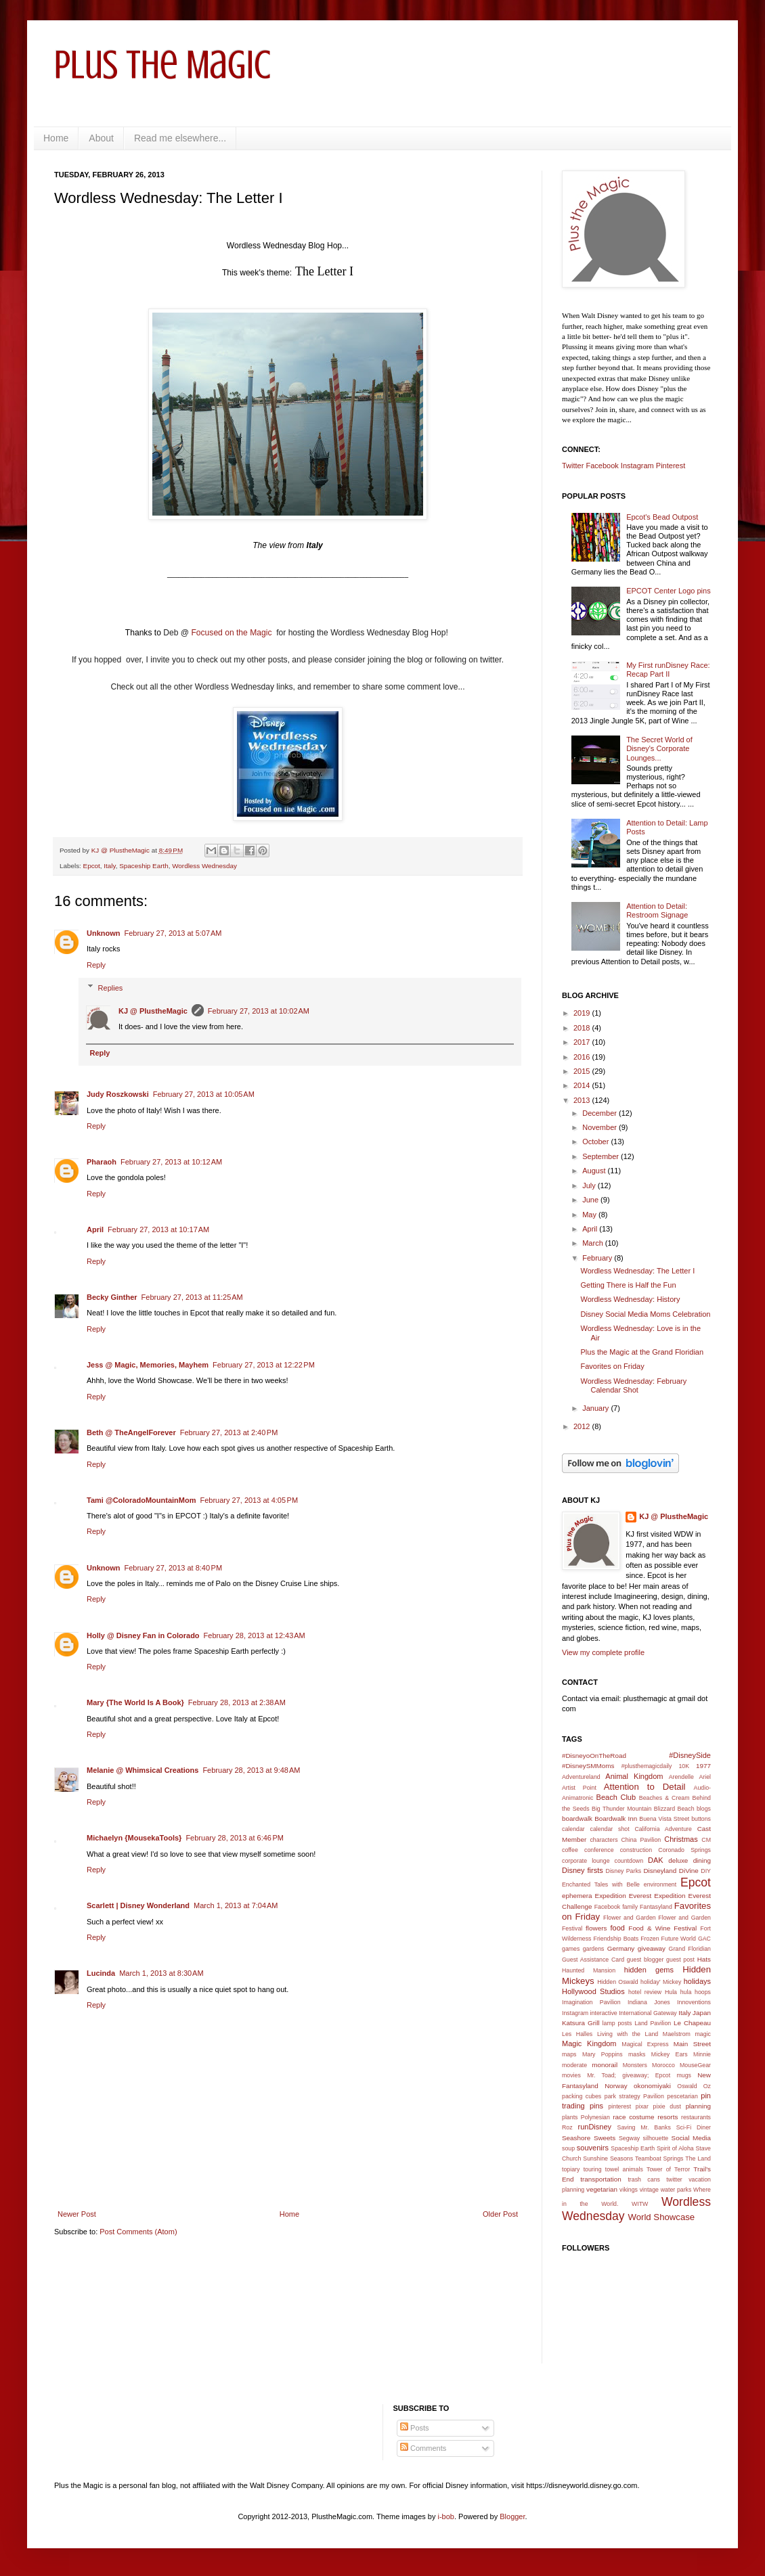 This screenshot has width=765, height=2576. What do you see at coordinates (664, 1818) in the screenshot?
I see `Buena Vista Street` at bounding box center [664, 1818].